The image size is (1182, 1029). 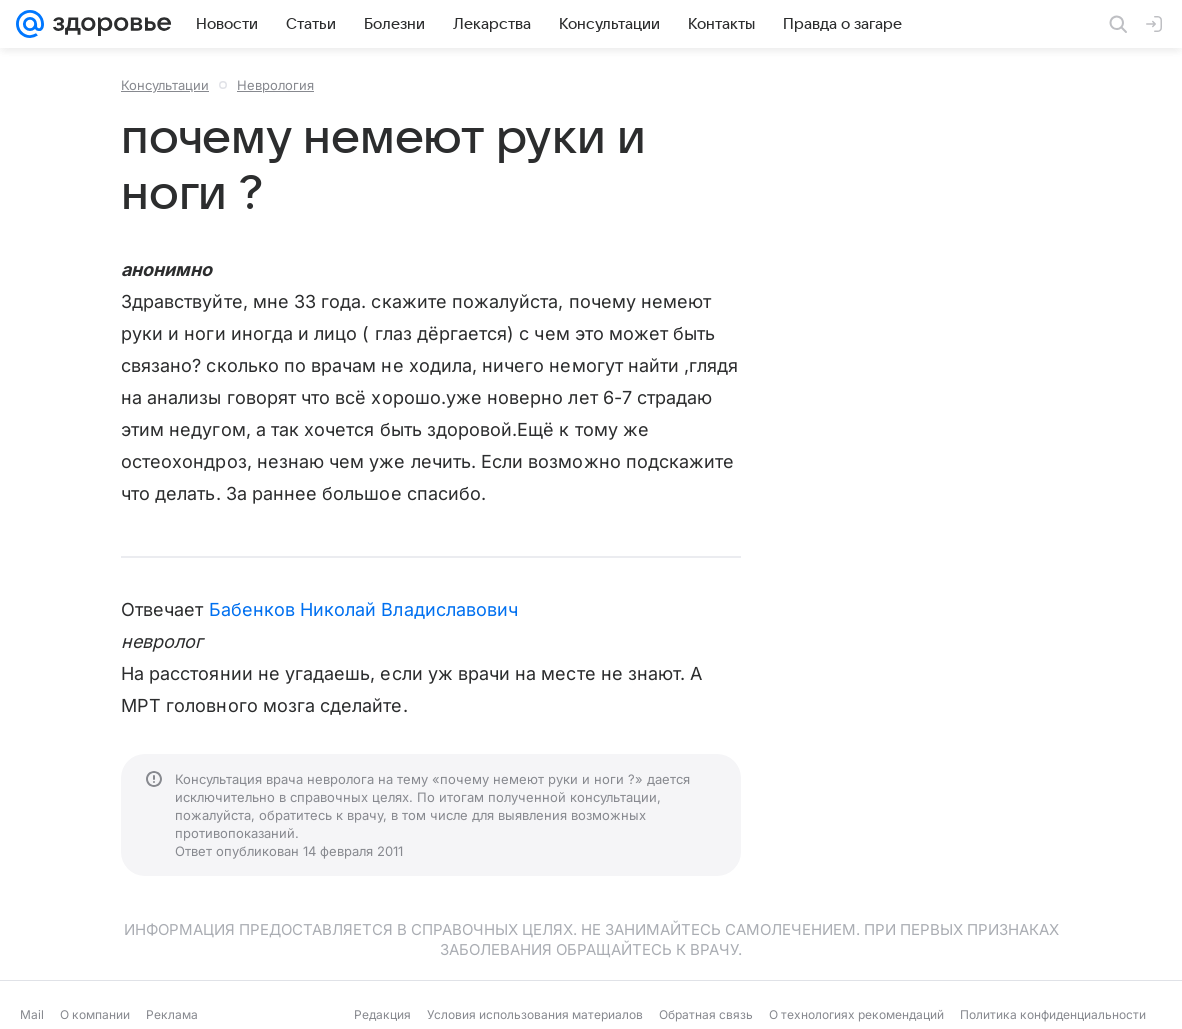 I want to click on О компании, so click(x=95, y=1014).